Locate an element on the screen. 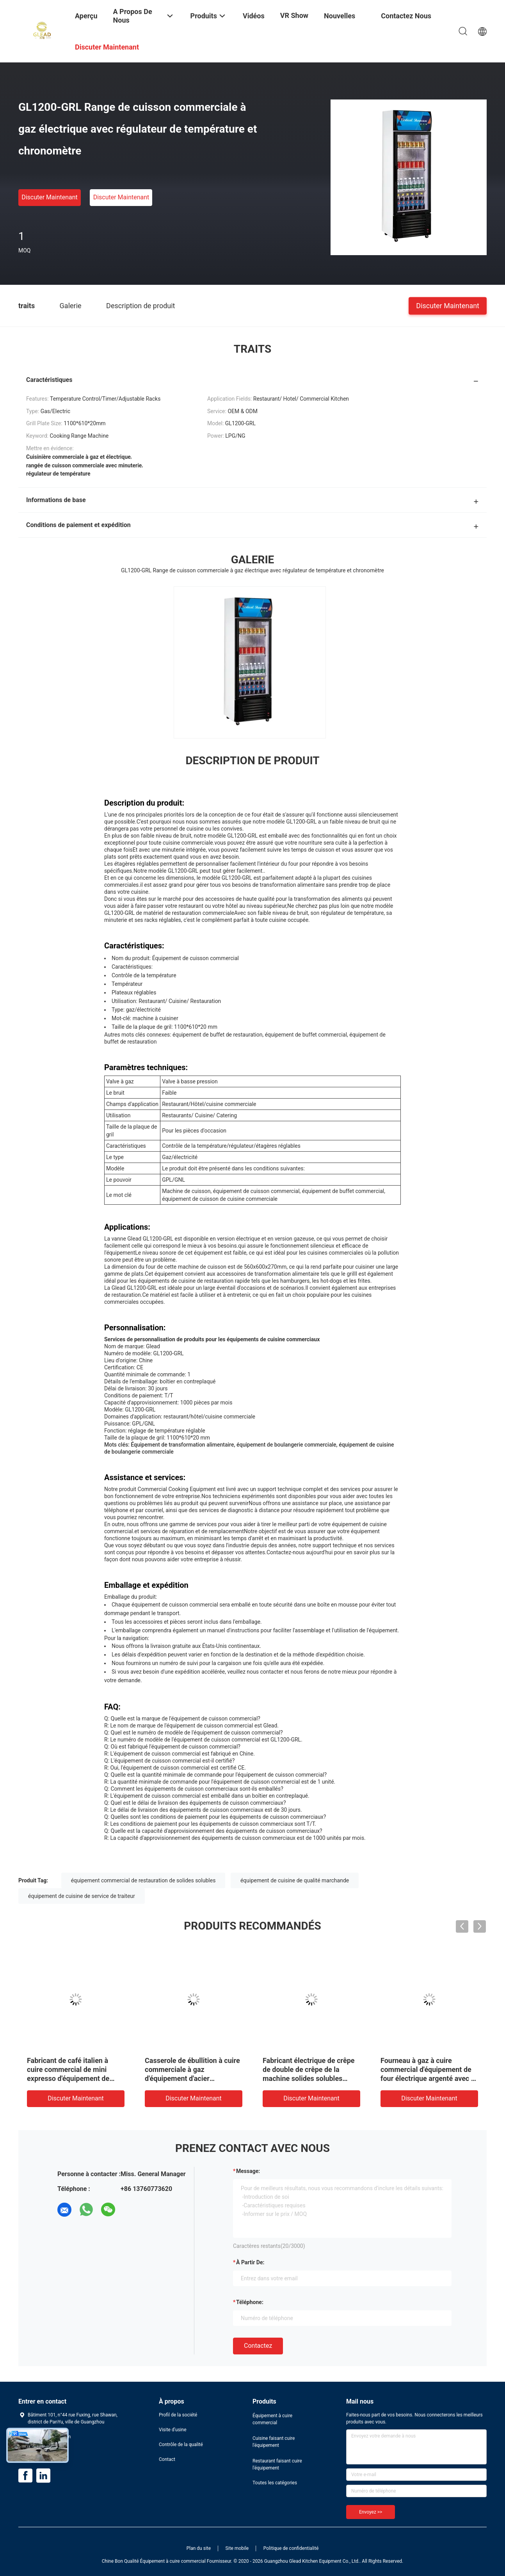 This screenshot has width=505, height=2576. Message: is located at coordinates (248, 2171).